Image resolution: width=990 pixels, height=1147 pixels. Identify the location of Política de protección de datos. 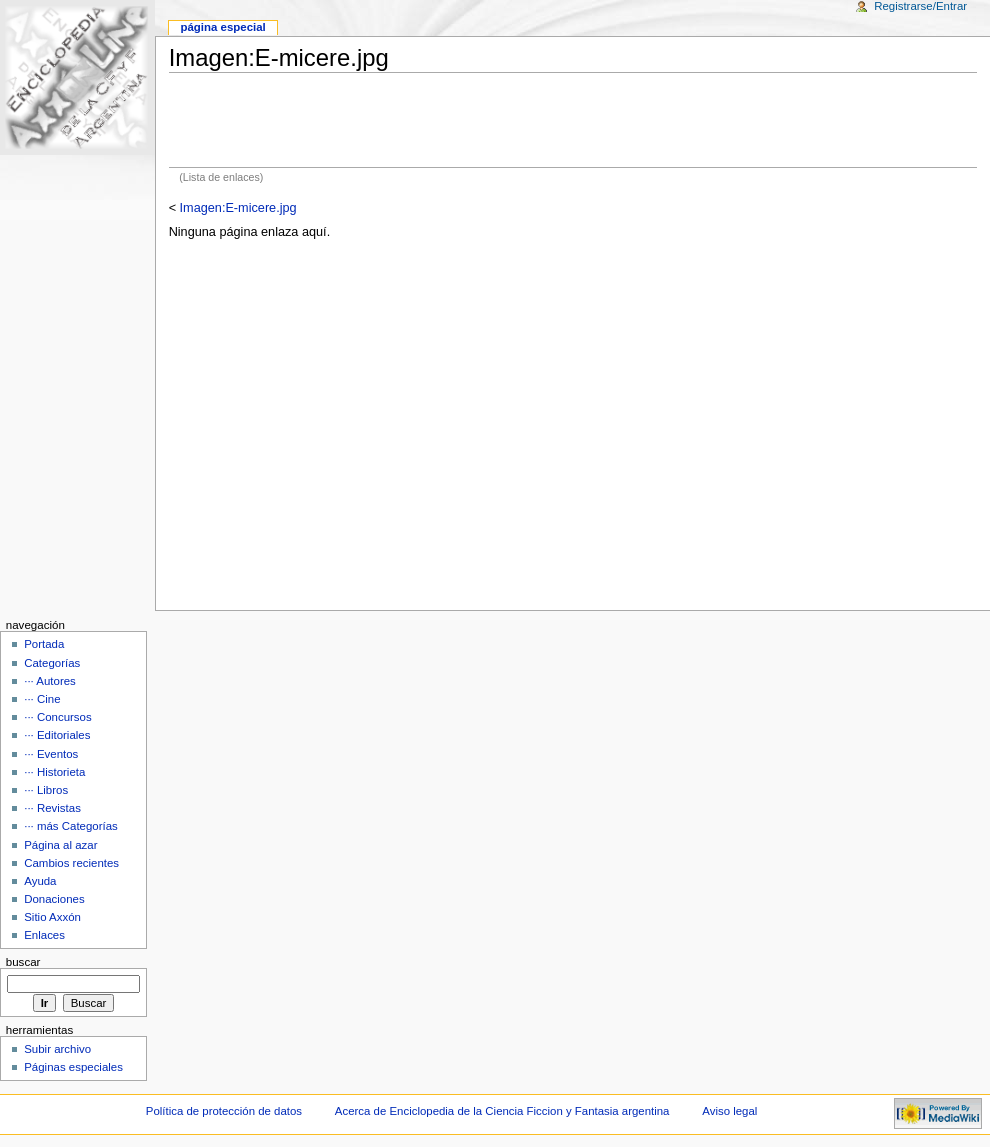
(224, 1111).